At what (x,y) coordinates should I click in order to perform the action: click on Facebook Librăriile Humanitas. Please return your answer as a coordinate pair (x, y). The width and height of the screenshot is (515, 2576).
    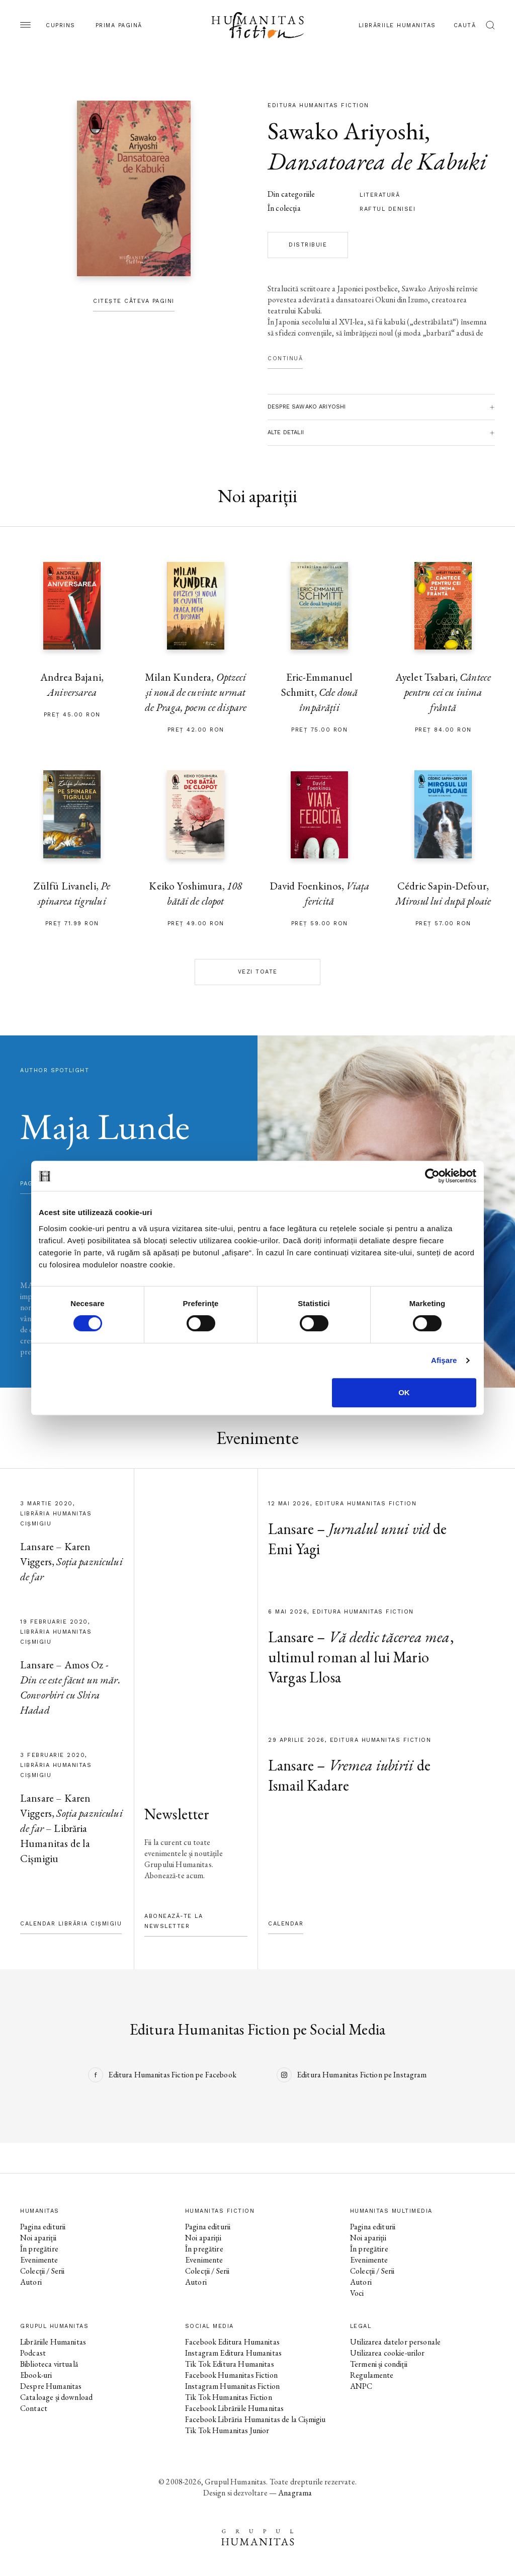
    Looking at the image, I should click on (234, 2408).